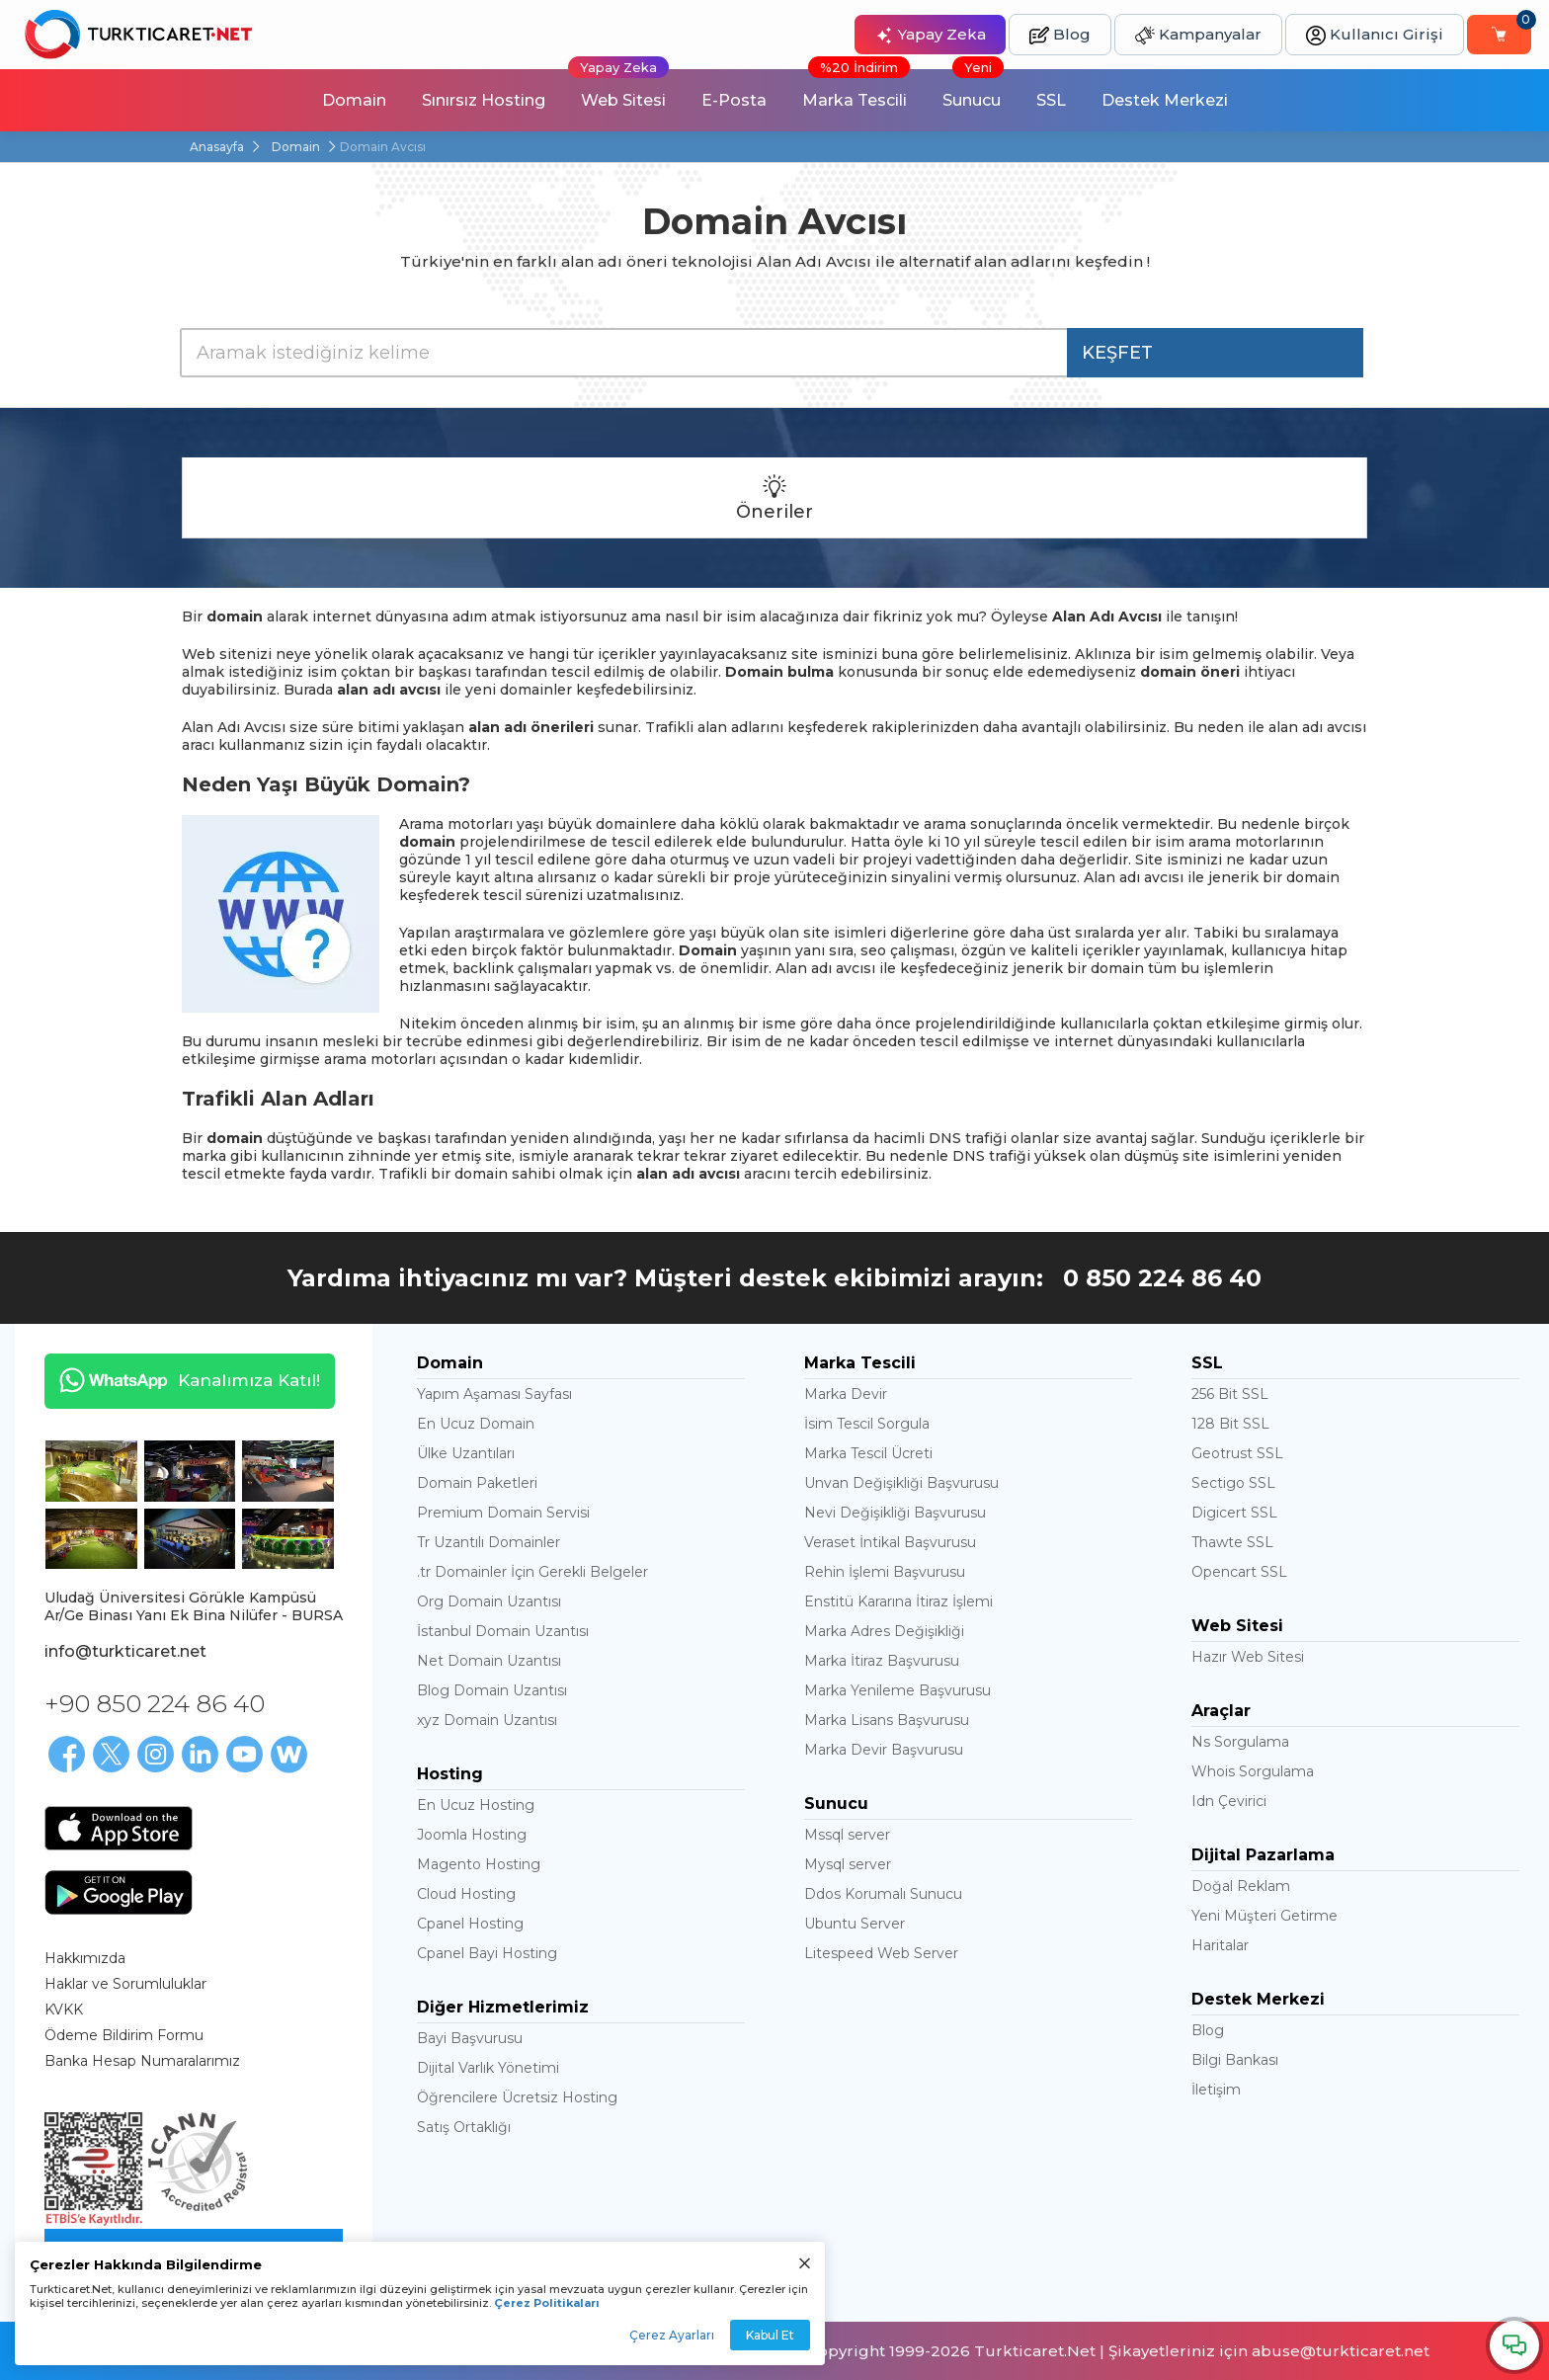 This screenshot has width=1549, height=2380. Describe the element at coordinates (124, 2035) in the screenshot. I see `Ödeme Bildirim Formu` at that location.